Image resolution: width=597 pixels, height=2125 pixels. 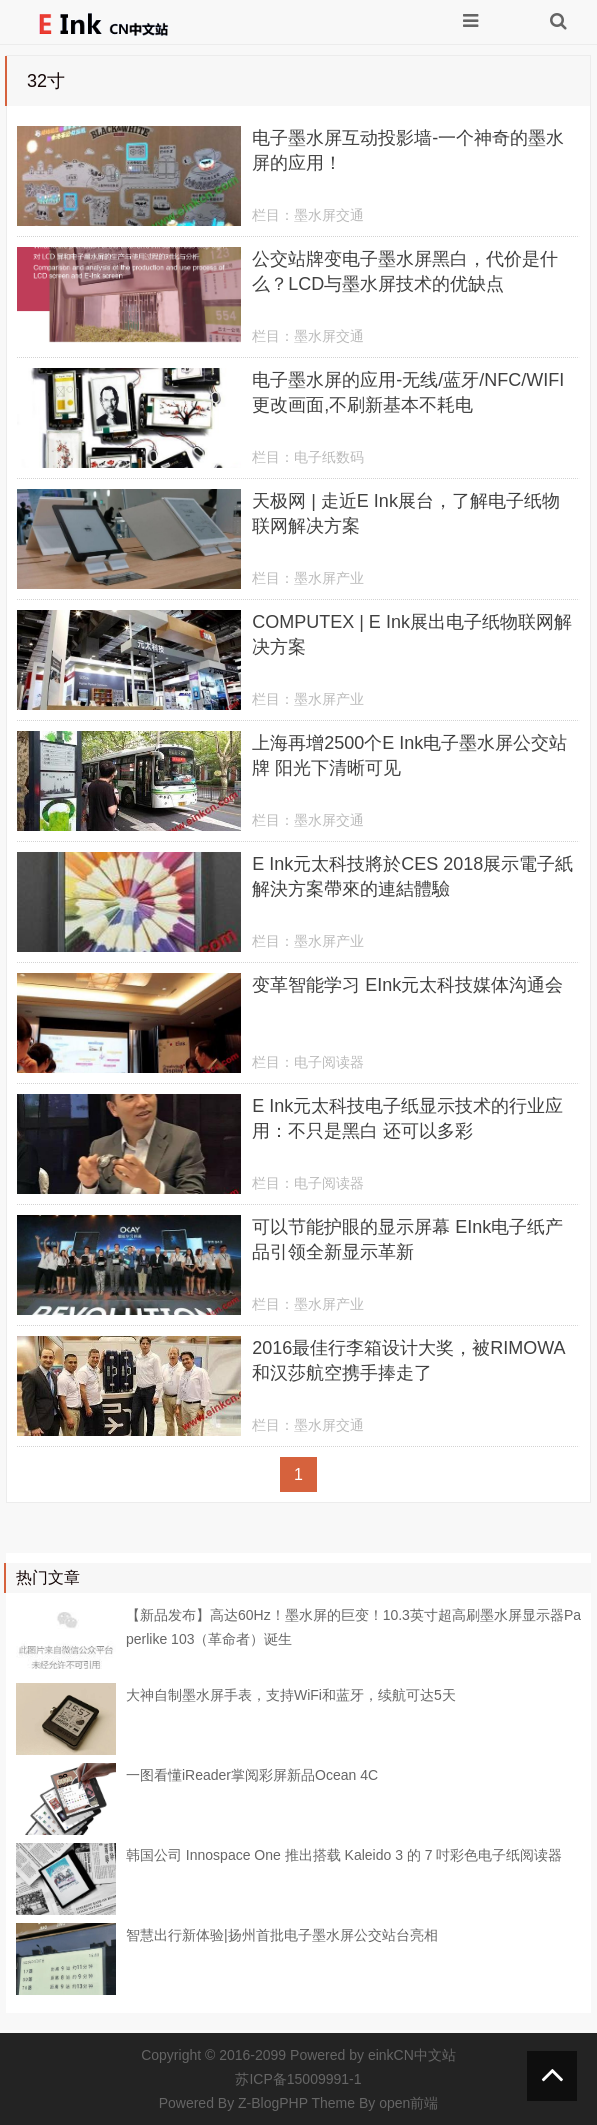 What do you see at coordinates (412, 2055) in the screenshot?
I see `einkCN中文站` at bounding box center [412, 2055].